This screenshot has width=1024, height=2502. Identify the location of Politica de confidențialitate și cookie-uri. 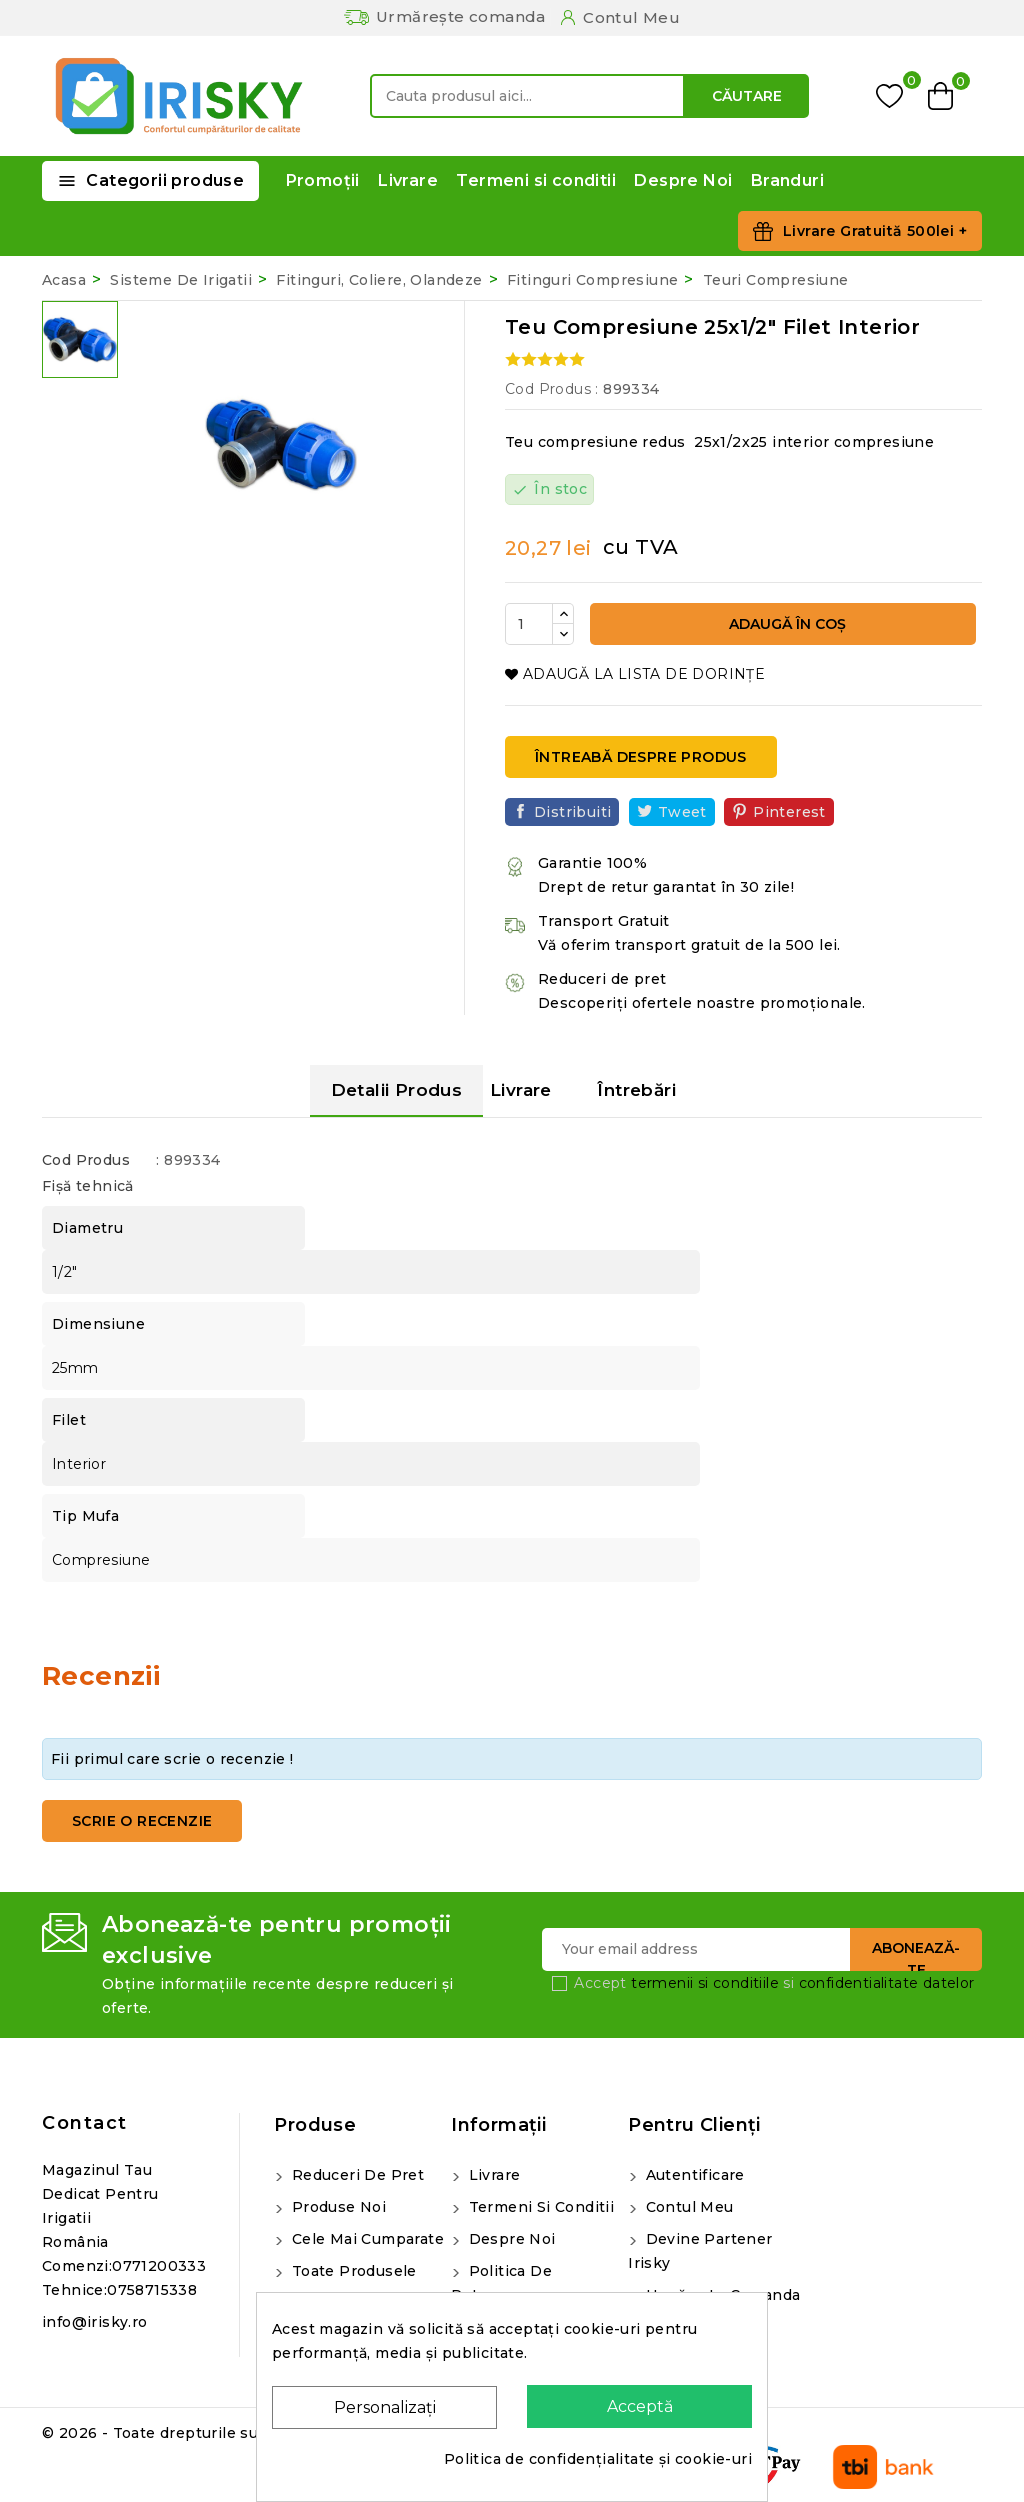
(598, 2459).